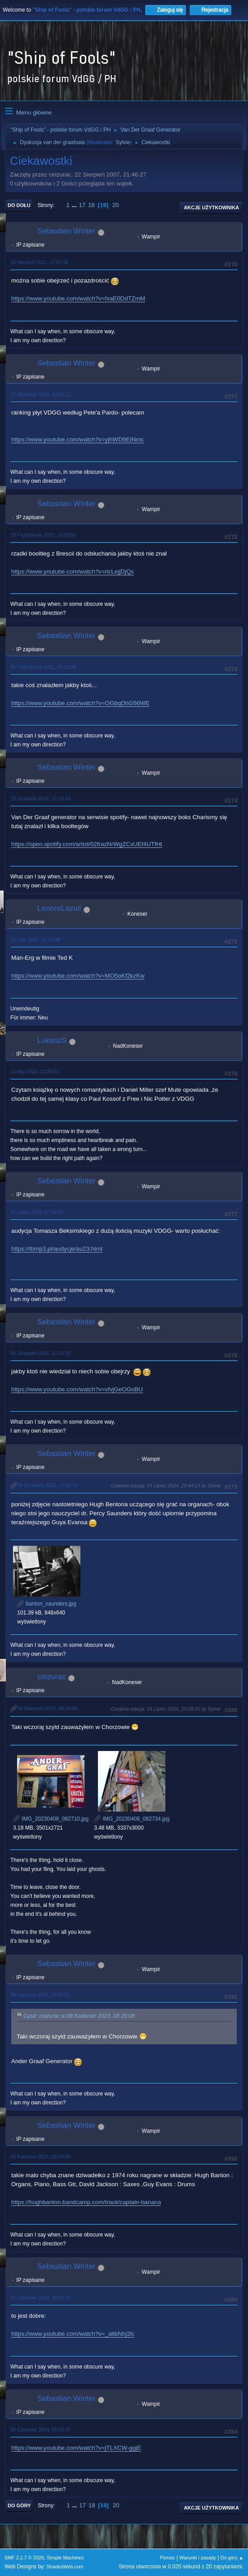 This screenshot has height=2576, width=248. I want to click on banton_saunders.jpg, so click(46, 1604).